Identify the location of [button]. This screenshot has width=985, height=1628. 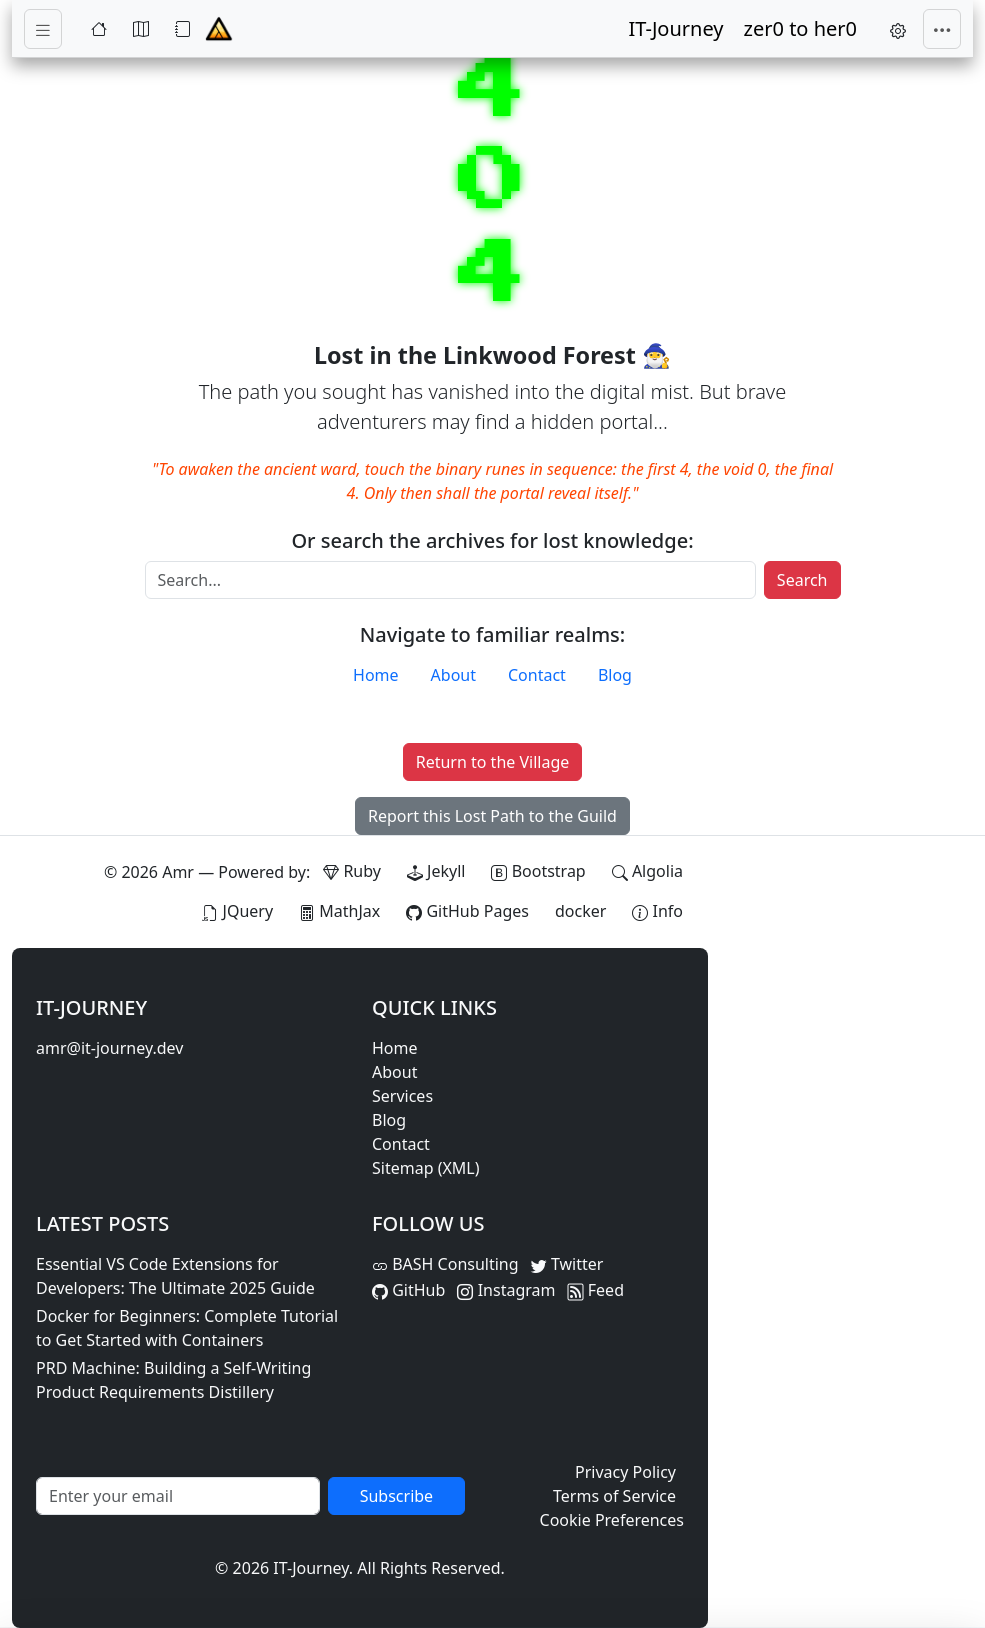
(898, 29).